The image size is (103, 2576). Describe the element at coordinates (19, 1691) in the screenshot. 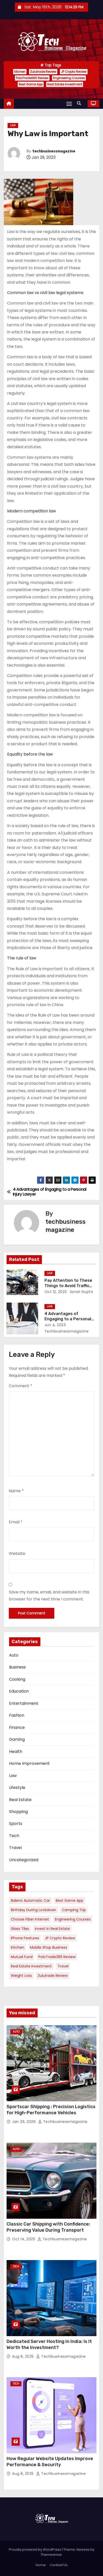

I see `Education` at that location.